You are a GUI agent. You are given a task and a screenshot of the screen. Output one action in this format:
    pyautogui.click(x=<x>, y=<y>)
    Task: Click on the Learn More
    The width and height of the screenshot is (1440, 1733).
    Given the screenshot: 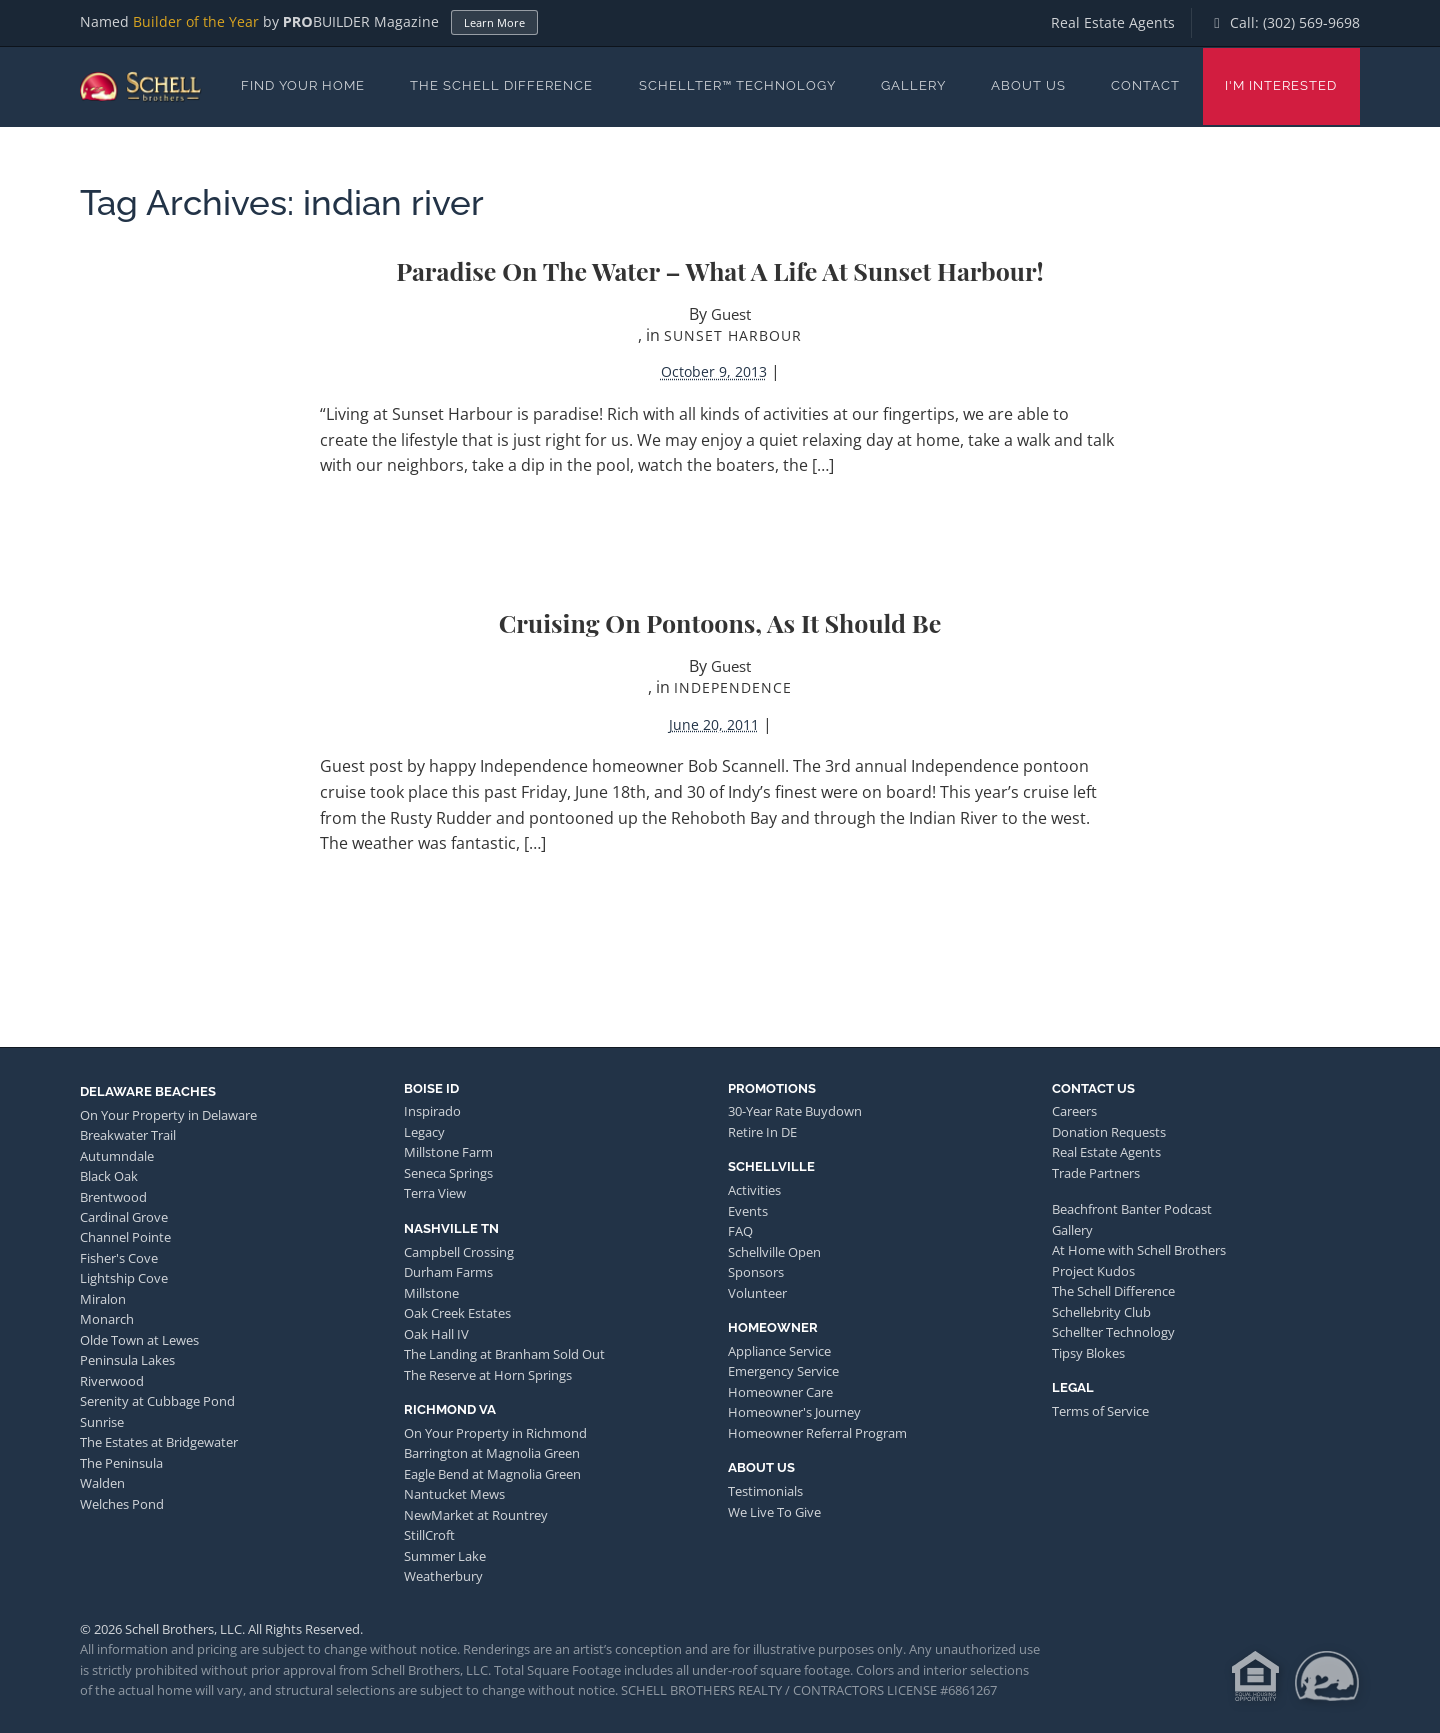 What is the action you would take?
    pyautogui.click(x=494, y=22)
    